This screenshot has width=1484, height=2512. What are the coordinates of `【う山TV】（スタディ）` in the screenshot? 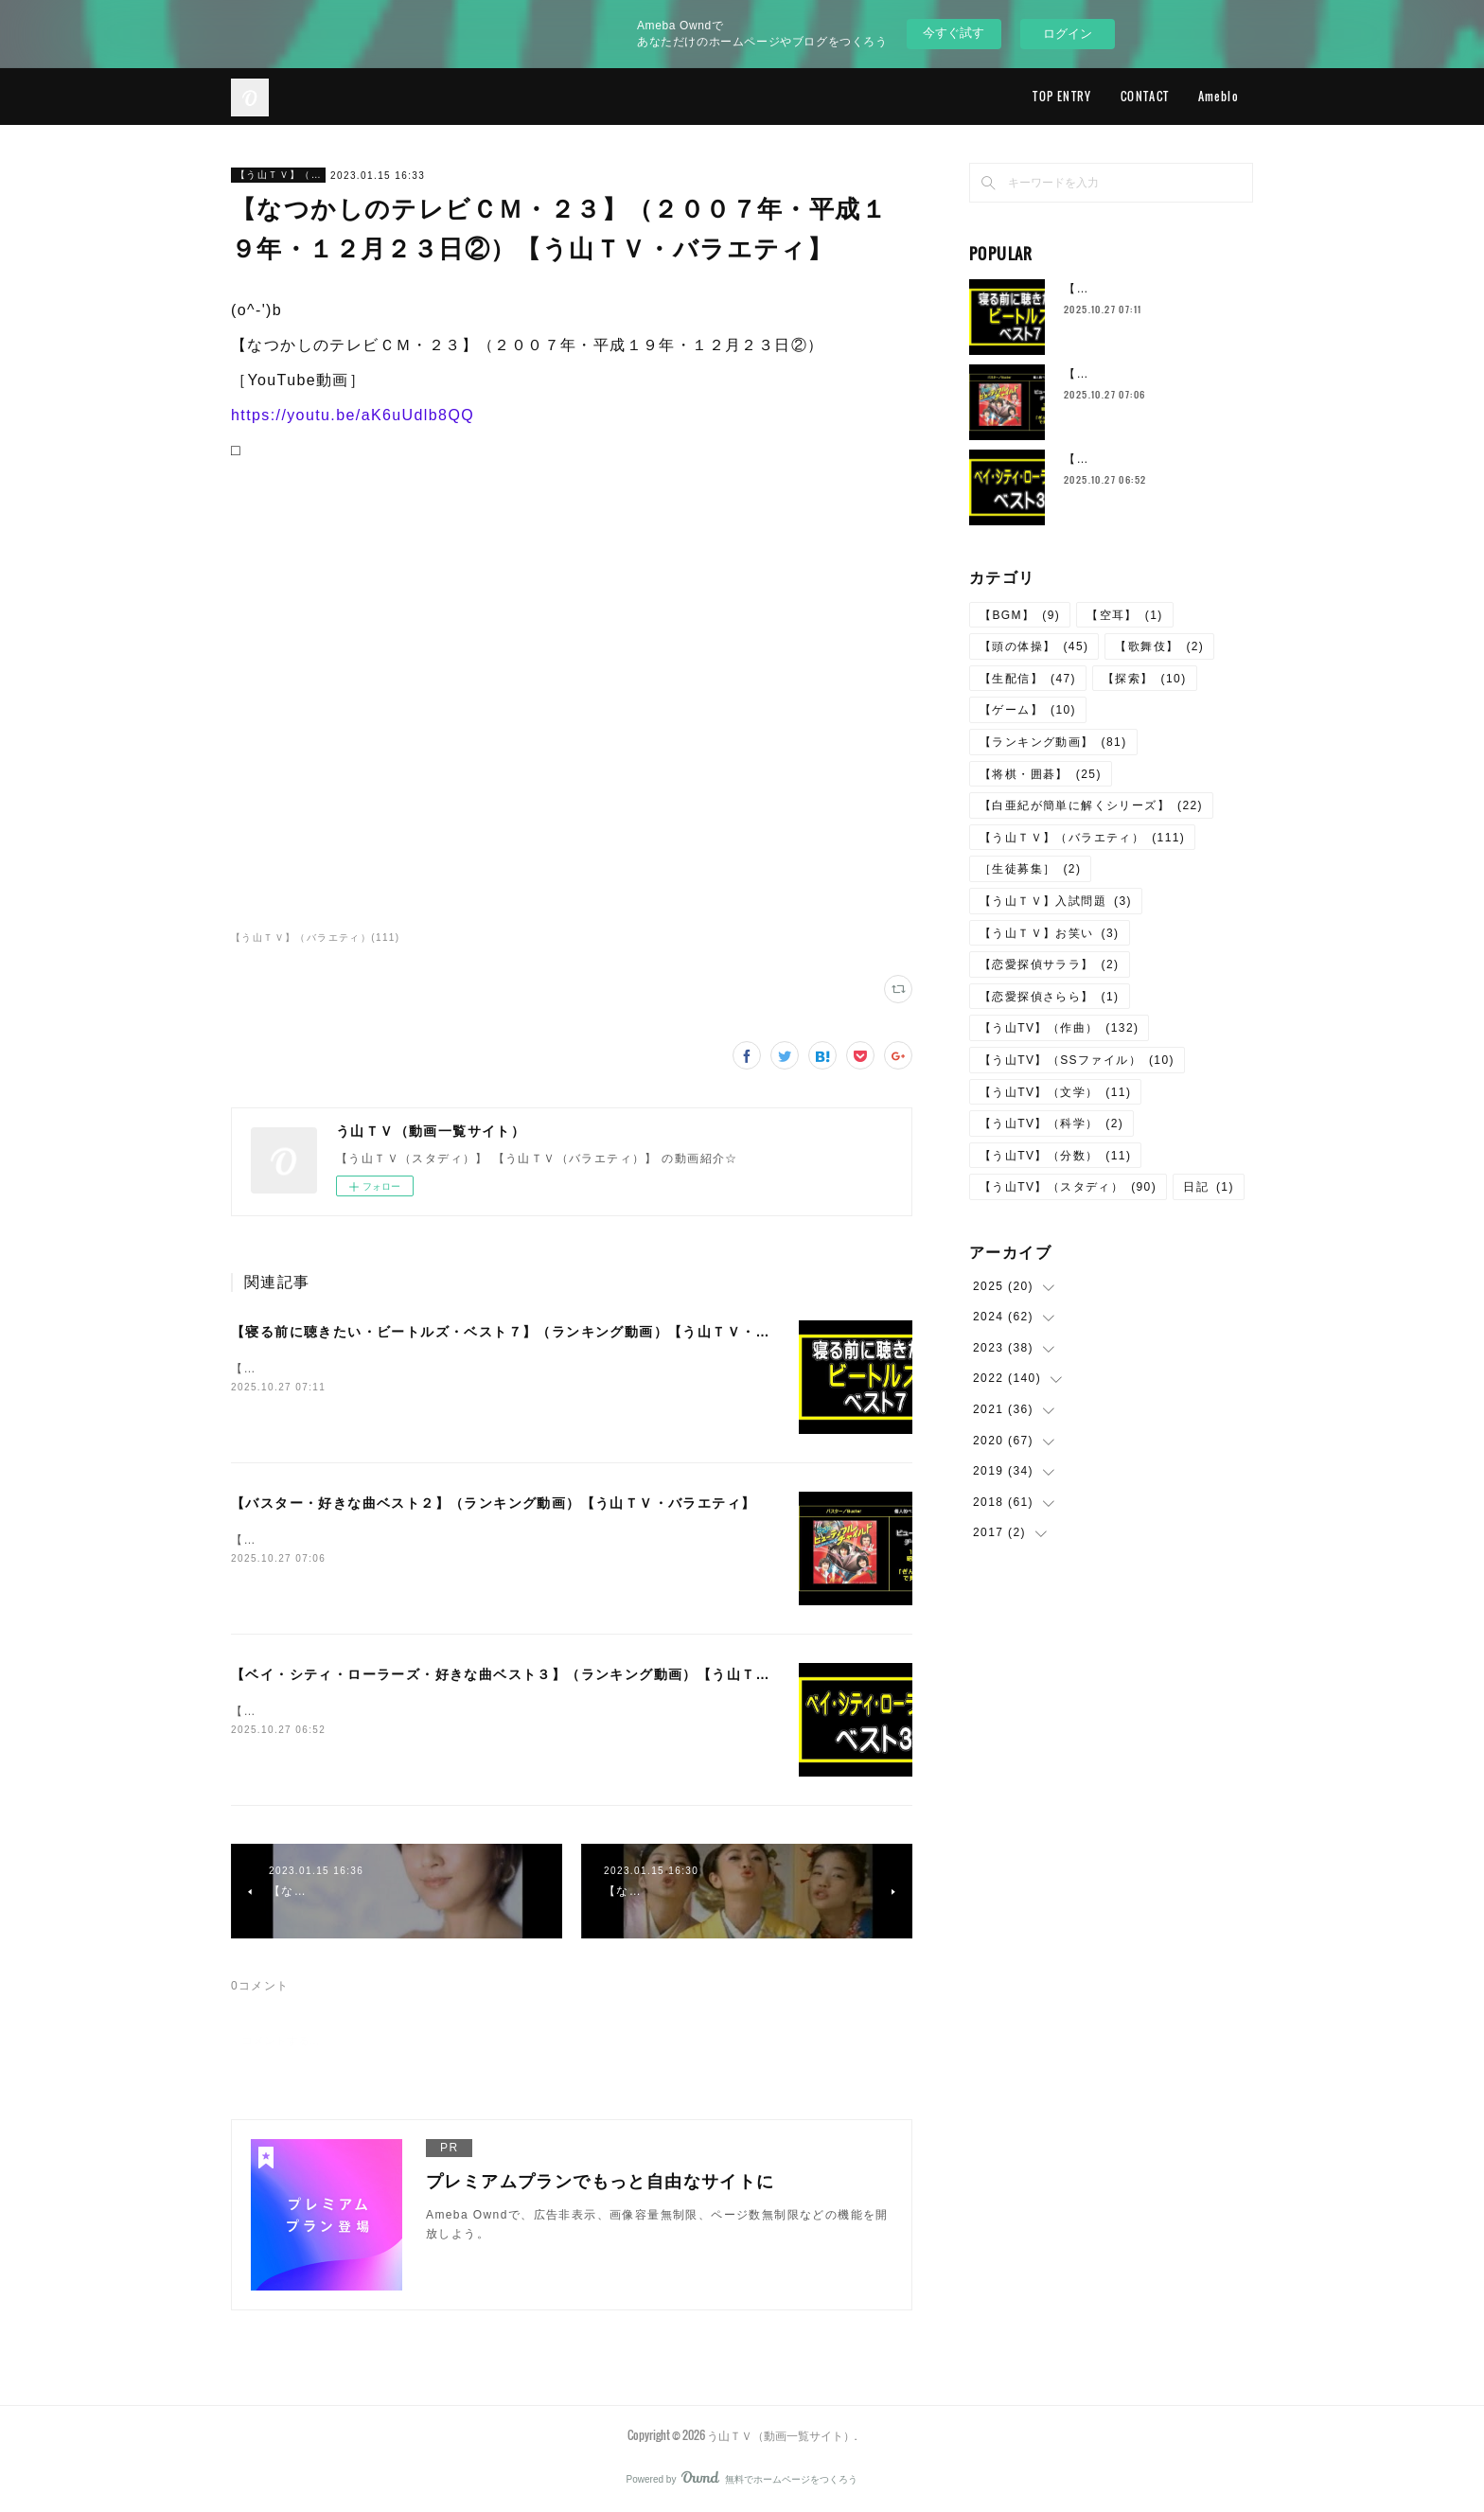 It's located at (1068, 1187).